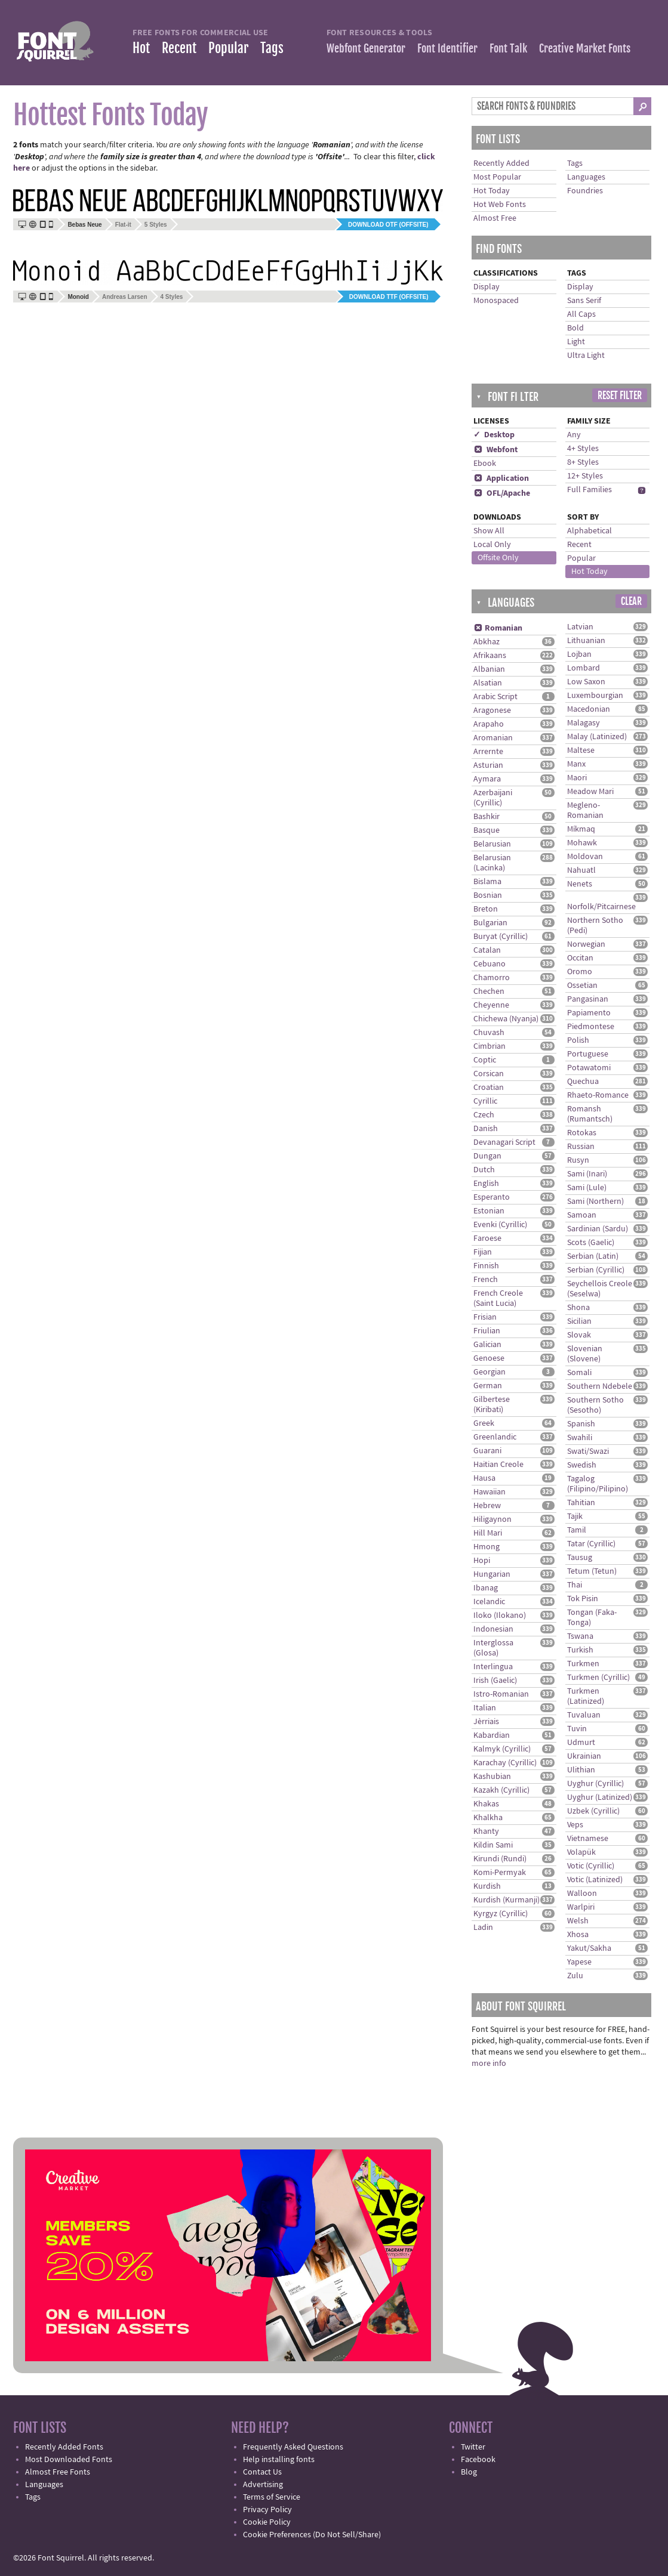 This screenshot has height=2576, width=668. I want to click on Devanagari Script, so click(504, 1142).